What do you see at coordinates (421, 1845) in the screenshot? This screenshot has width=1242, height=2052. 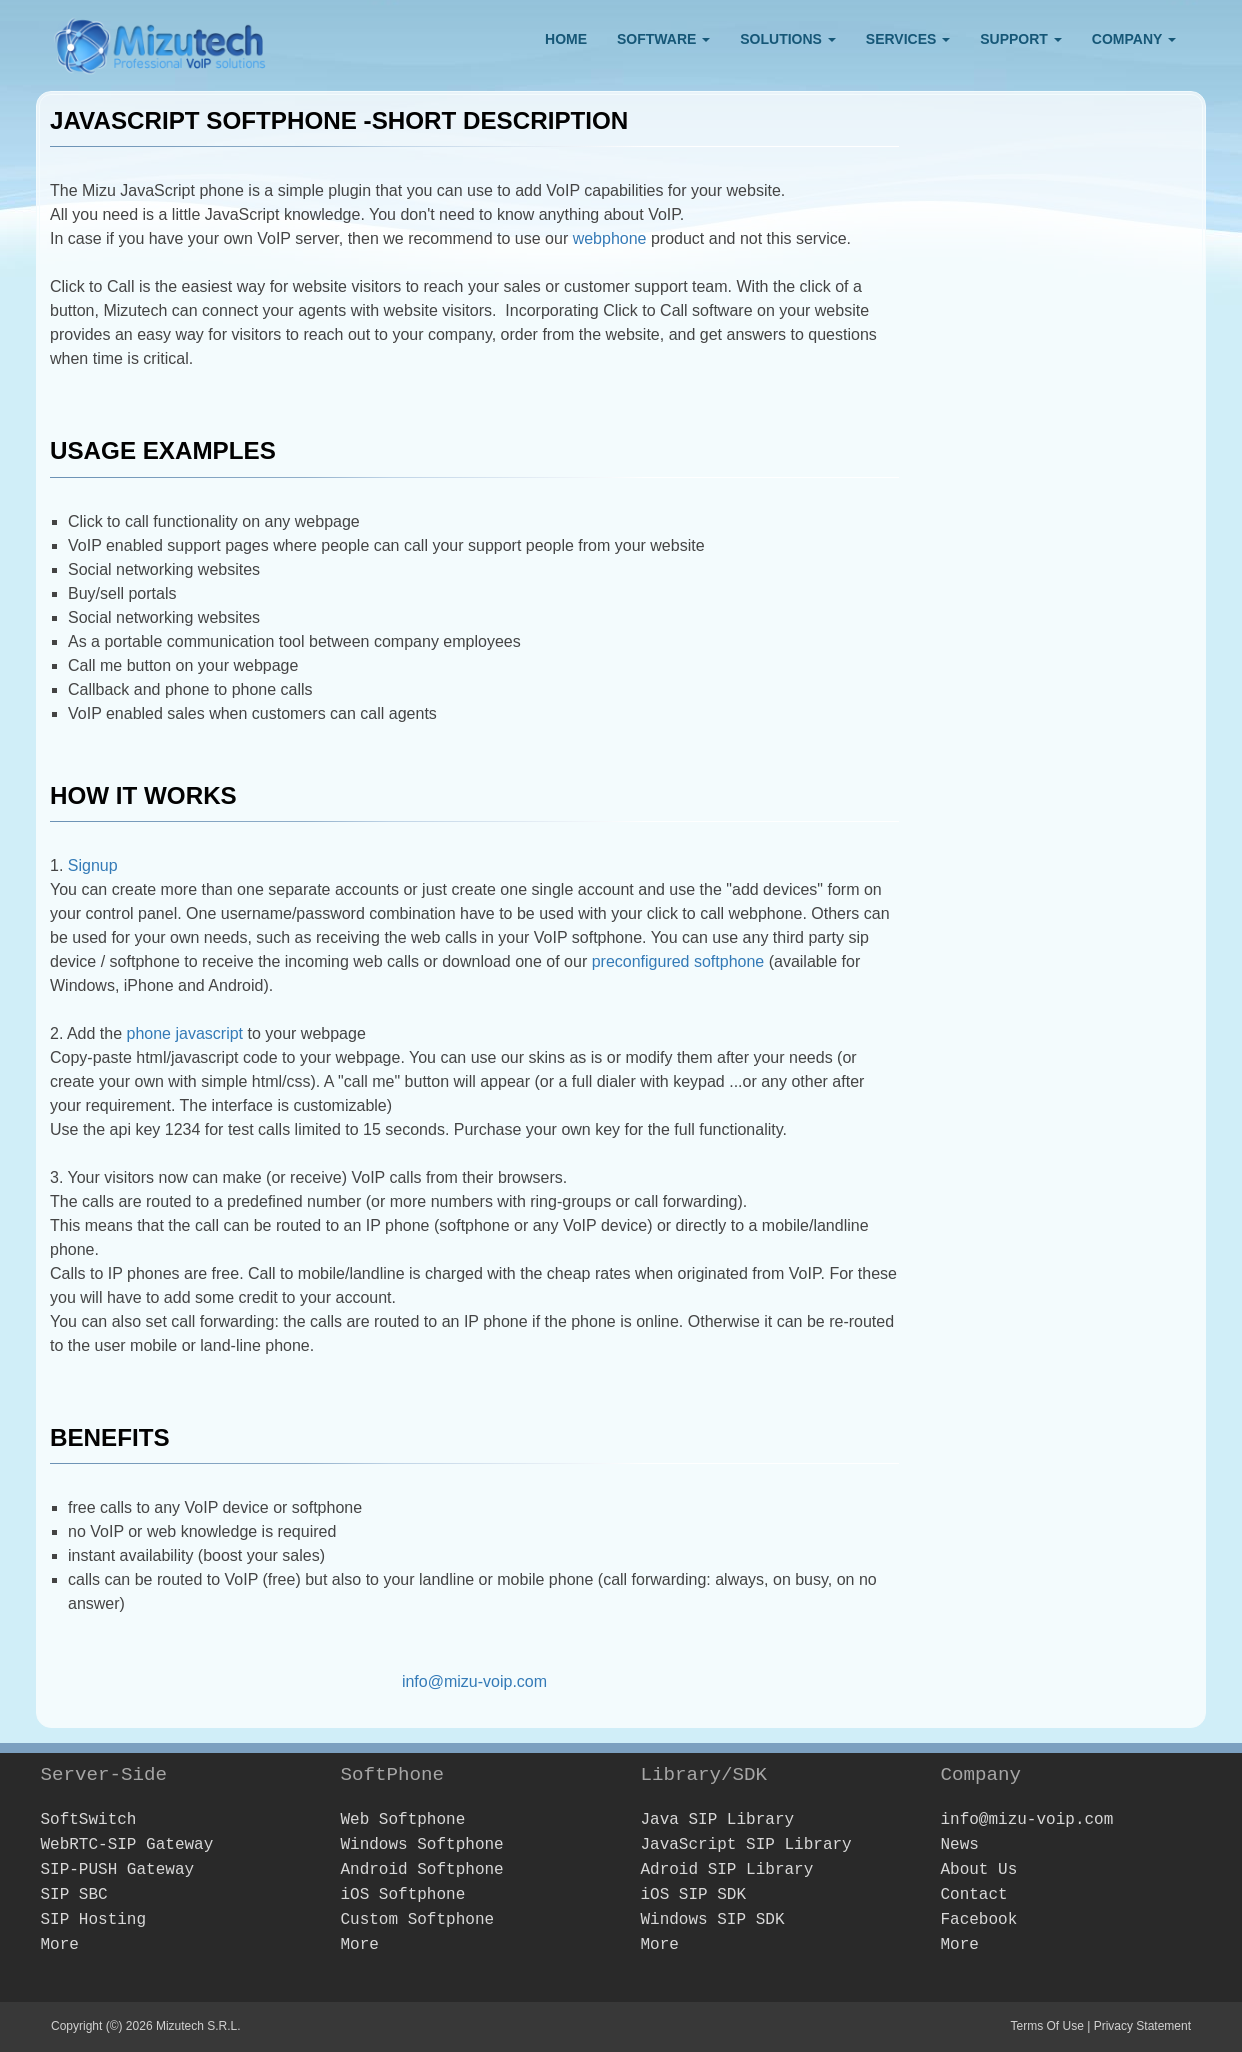 I see `Windows Softphone` at bounding box center [421, 1845].